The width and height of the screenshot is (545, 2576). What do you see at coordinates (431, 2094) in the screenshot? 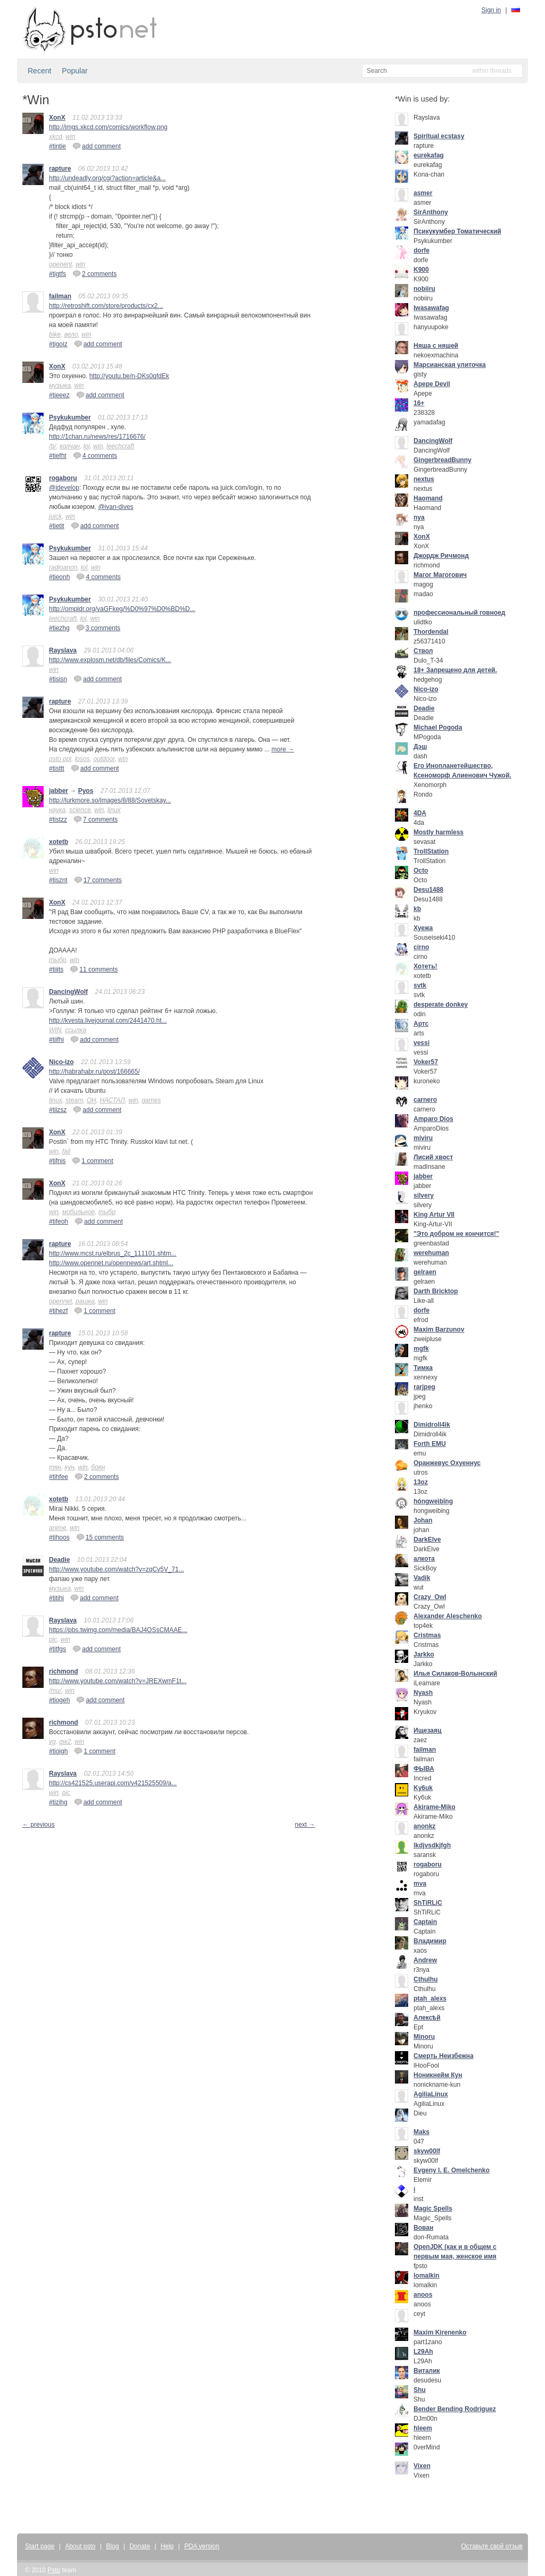
I see `AgiliaLinux` at bounding box center [431, 2094].